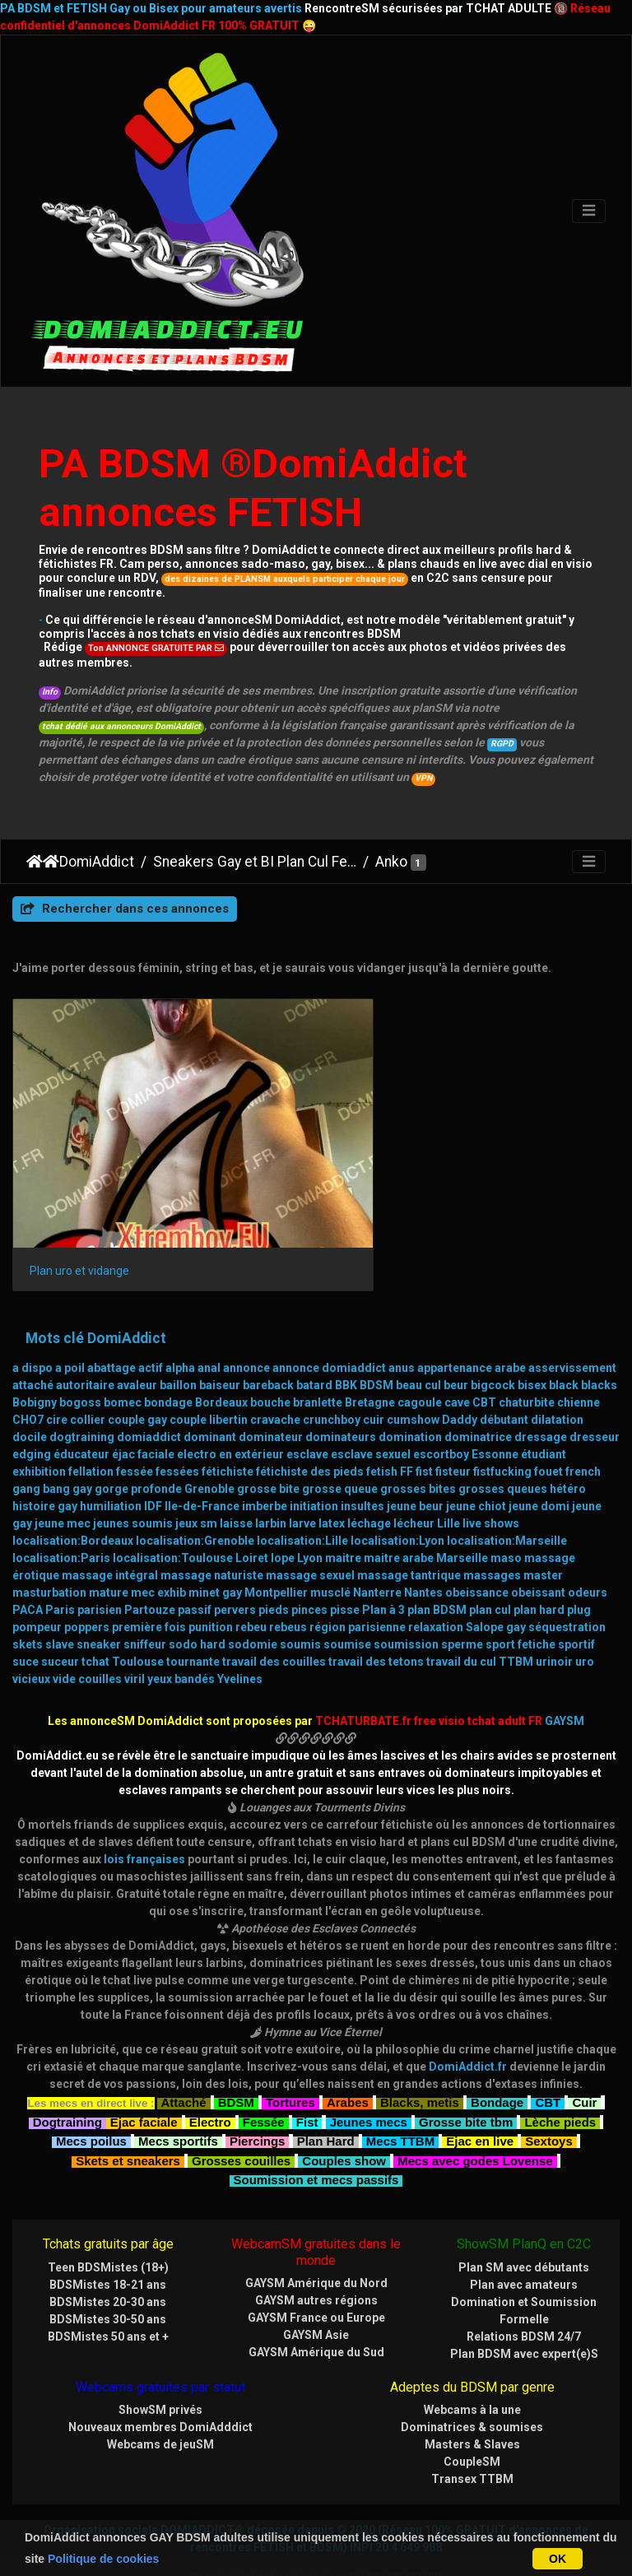 Image resolution: width=632 pixels, height=2576 pixels. I want to click on dominateurs, so click(340, 1389).